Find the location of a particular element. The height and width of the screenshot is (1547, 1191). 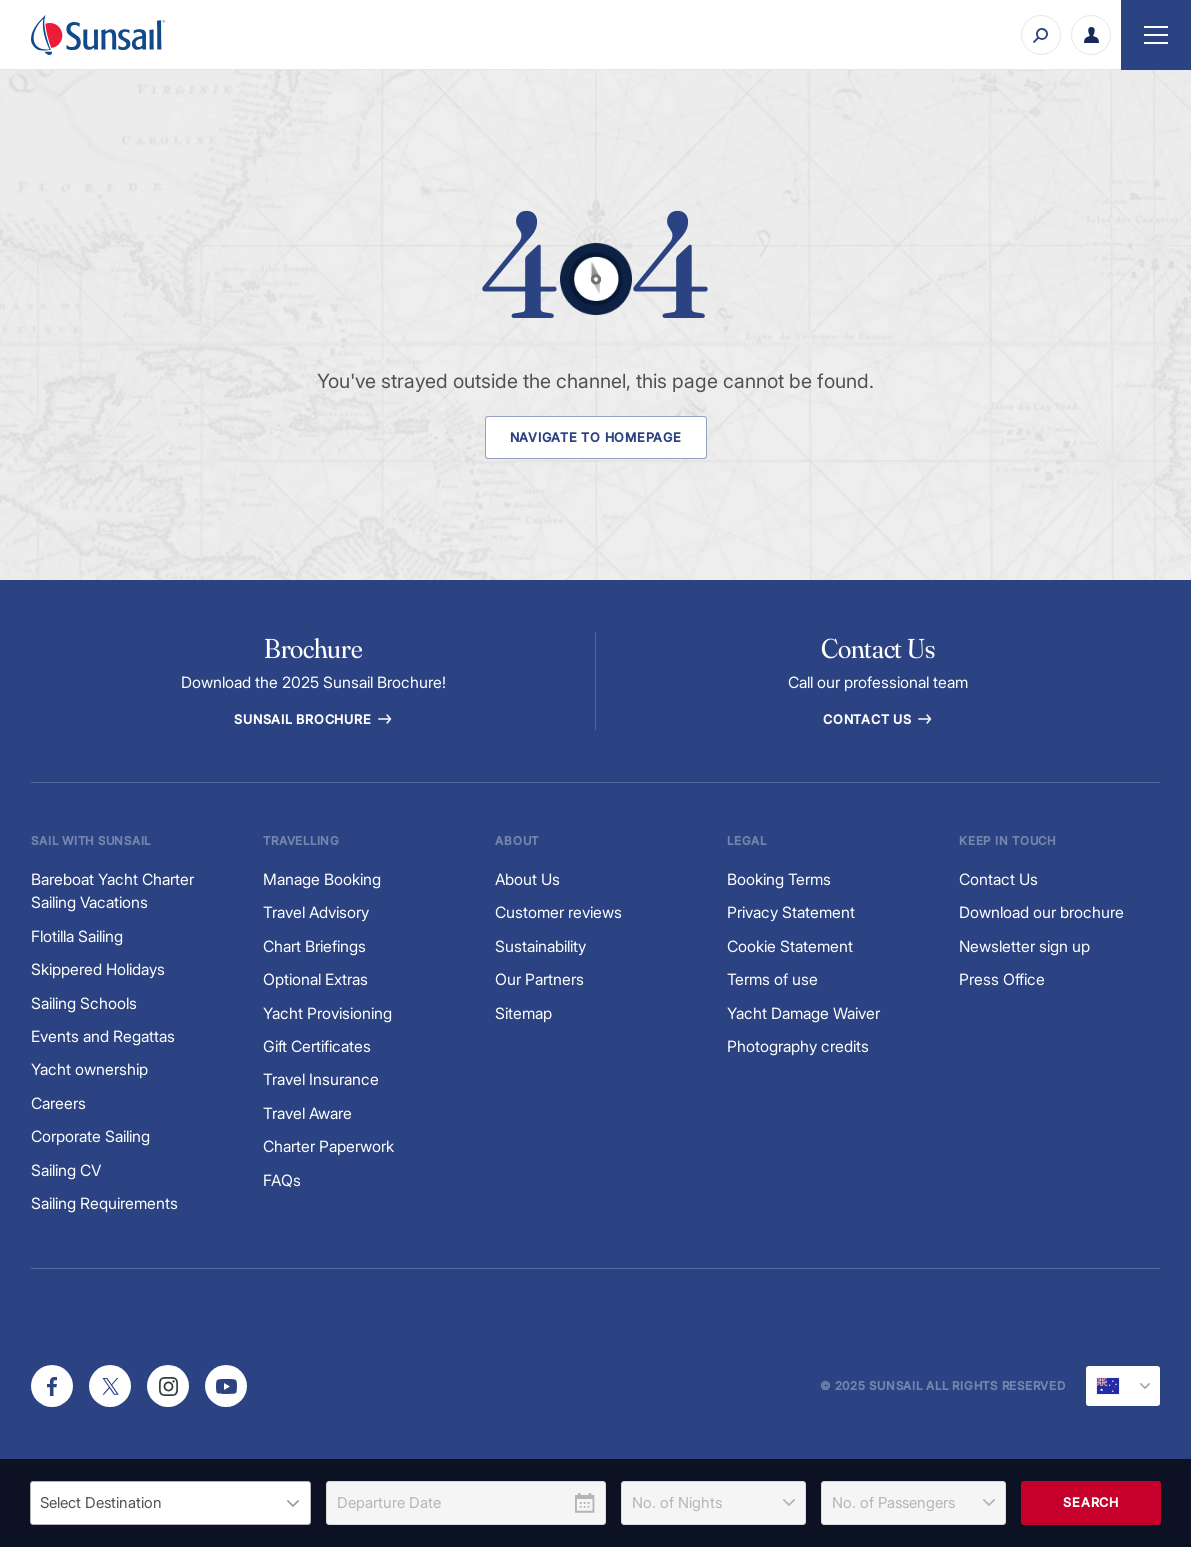

Travel Advisory is located at coordinates (316, 912).